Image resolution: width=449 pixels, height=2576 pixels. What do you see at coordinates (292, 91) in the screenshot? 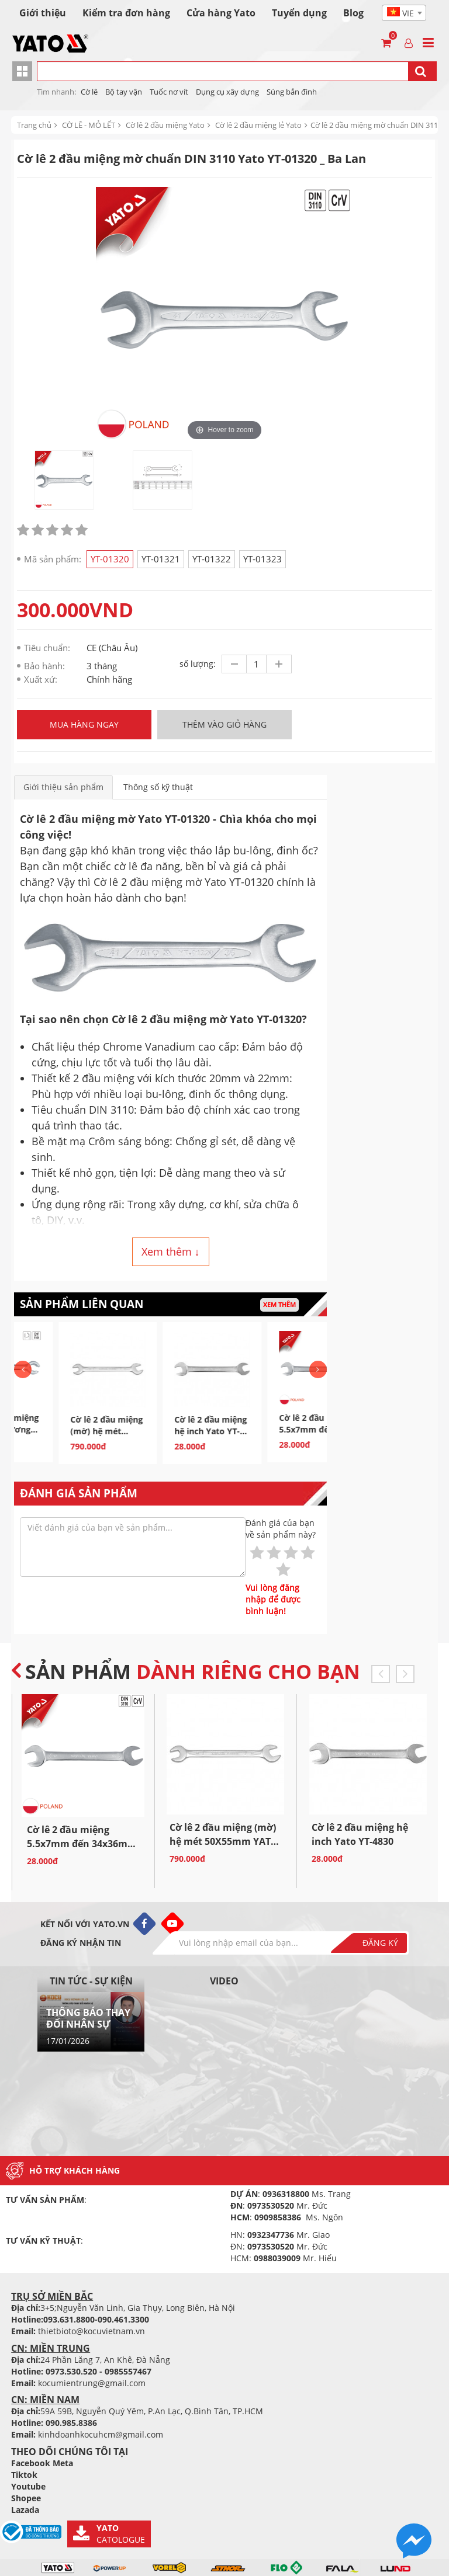
I see `Súng bắn đinh` at bounding box center [292, 91].